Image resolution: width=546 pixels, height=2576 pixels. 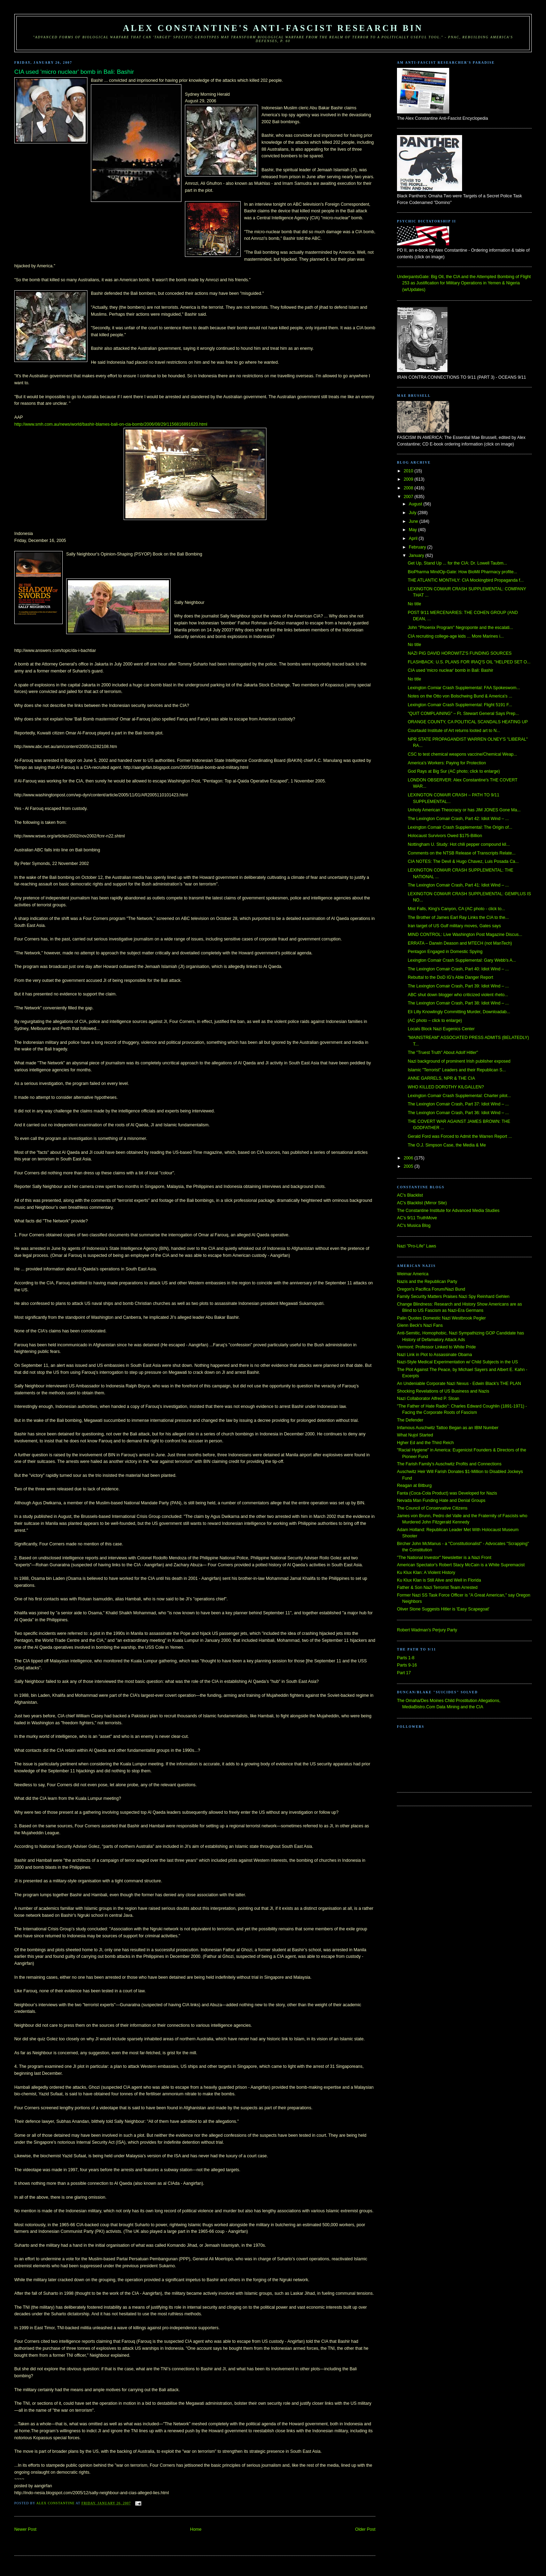 What do you see at coordinates (432, 1508) in the screenshot?
I see `The Council of Conservative Citizens` at bounding box center [432, 1508].